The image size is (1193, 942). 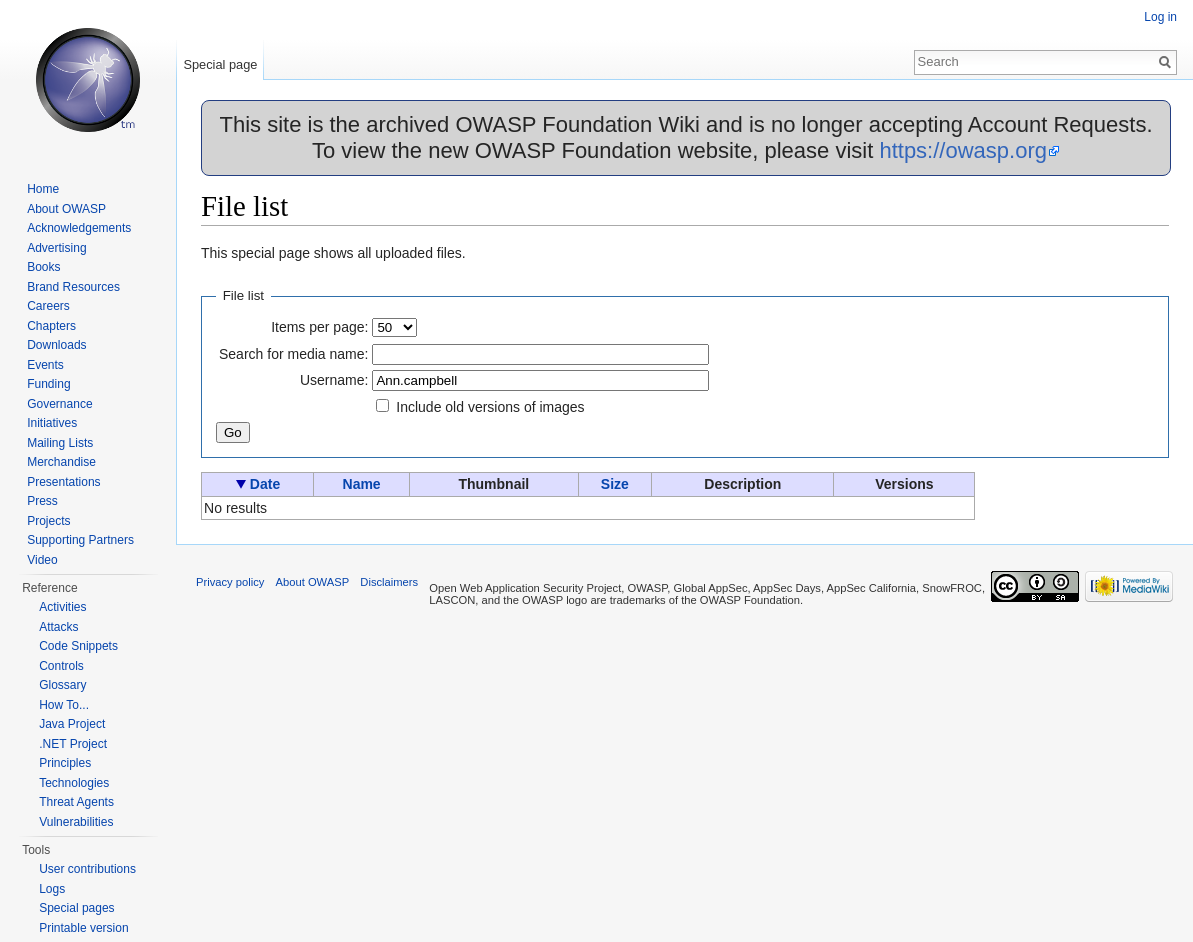 What do you see at coordinates (1160, 17) in the screenshot?
I see `Log in` at bounding box center [1160, 17].